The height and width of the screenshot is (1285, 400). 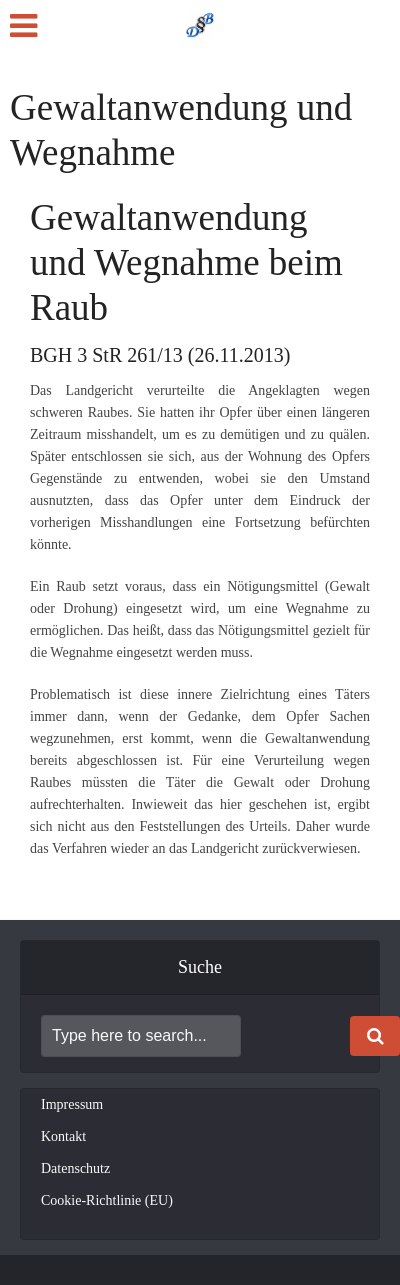 What do you see at coordinates (63, 1136) in the screenshot?
I see `Kontakt` at bounding box center [63, 1136].